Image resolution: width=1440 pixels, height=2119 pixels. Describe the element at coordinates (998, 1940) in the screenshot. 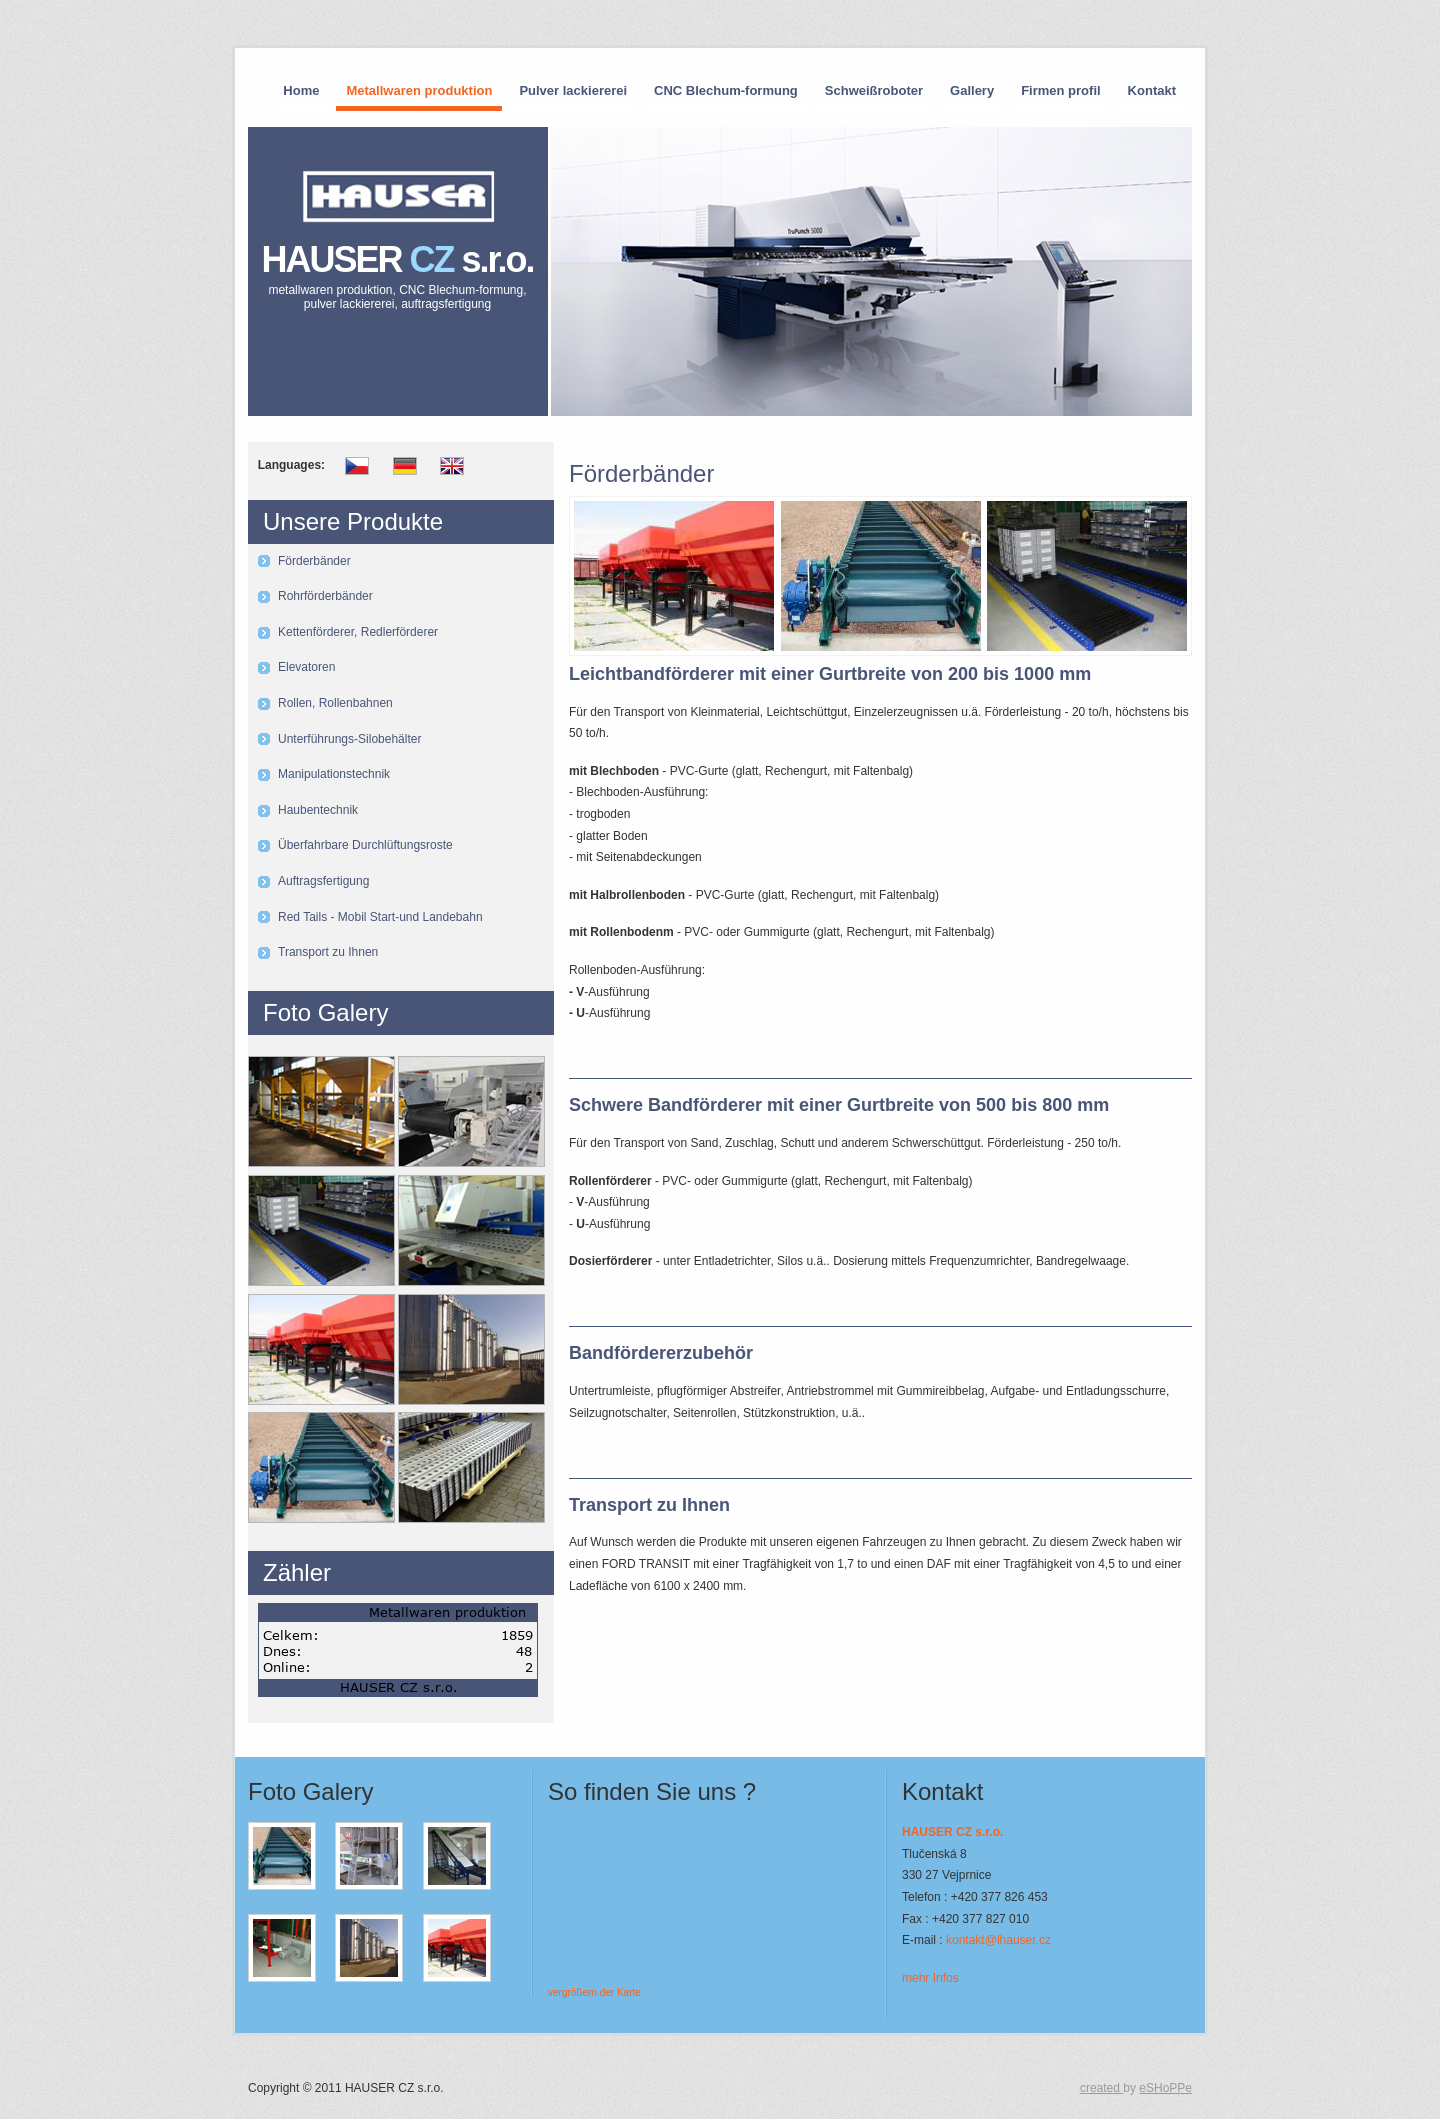

I see `kontakt@lhauser.cz` at that location.